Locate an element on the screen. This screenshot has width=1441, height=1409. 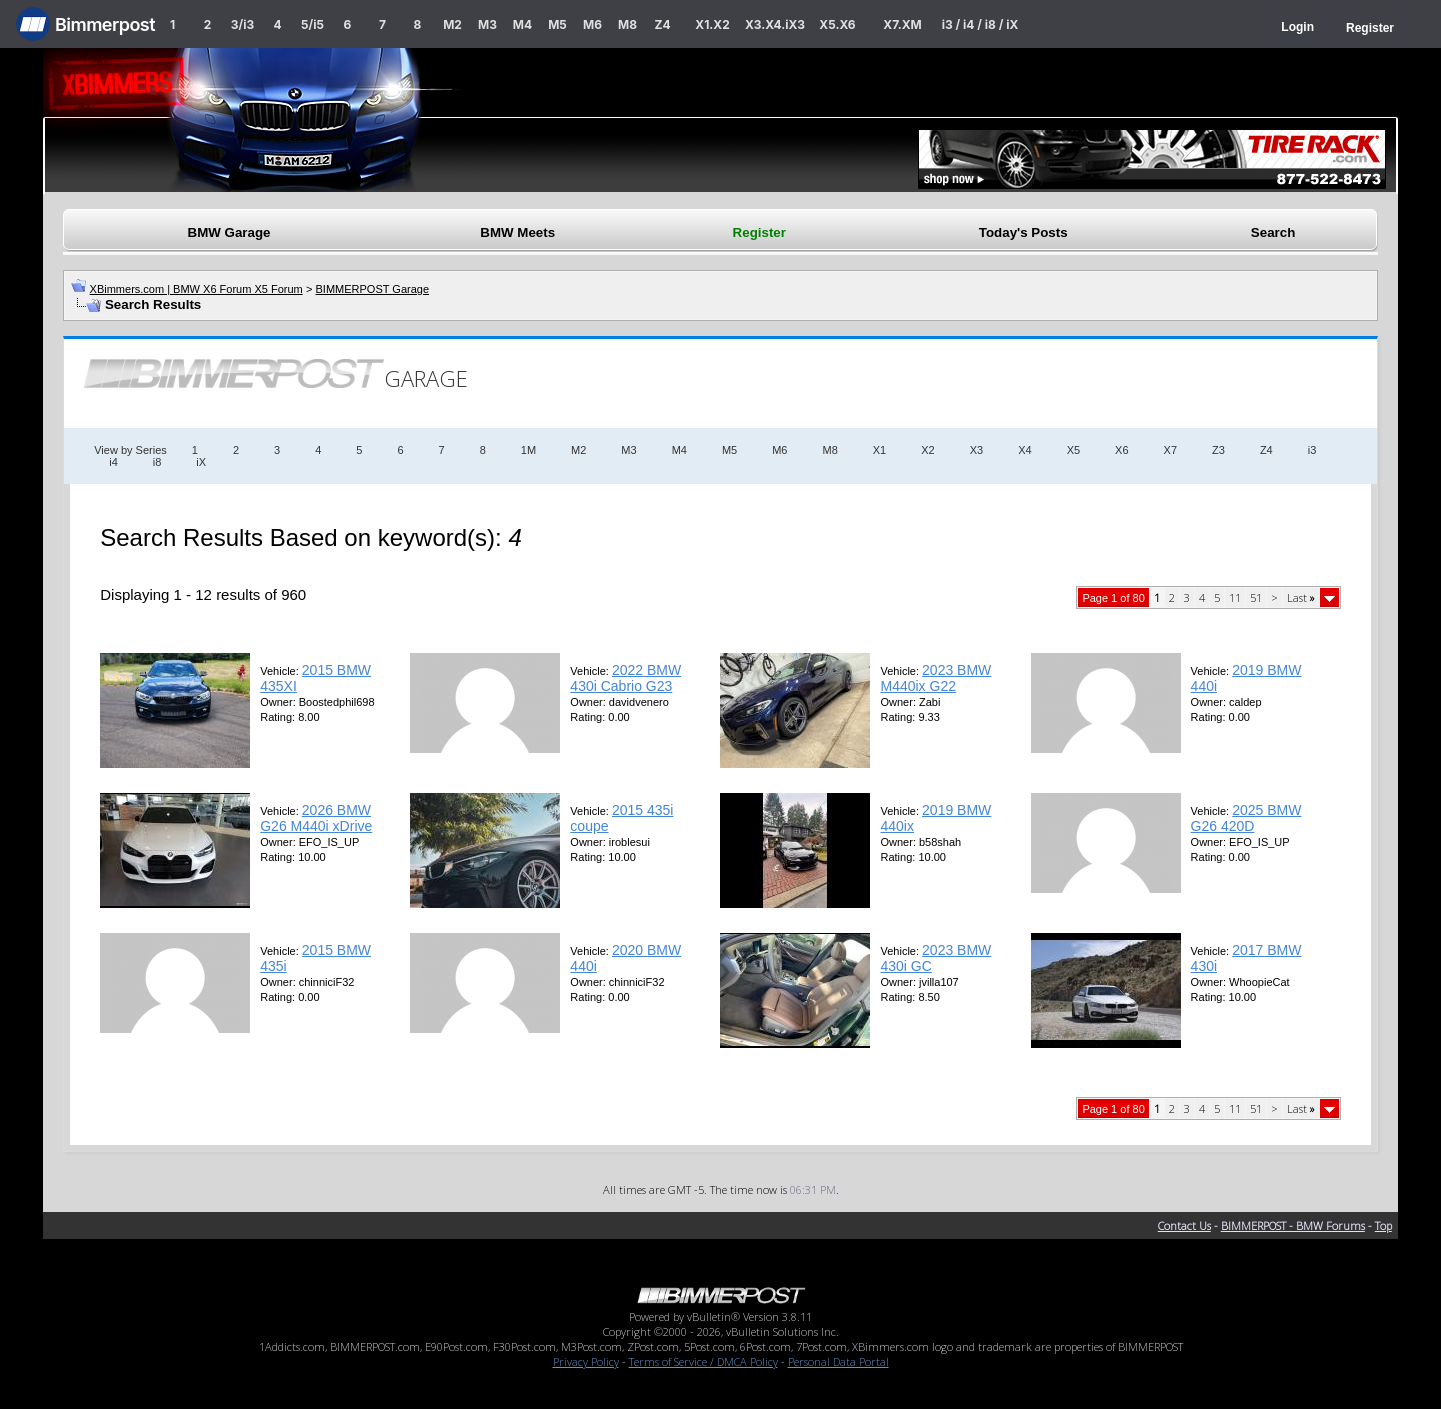
1M is located at coordinates (528, 450).